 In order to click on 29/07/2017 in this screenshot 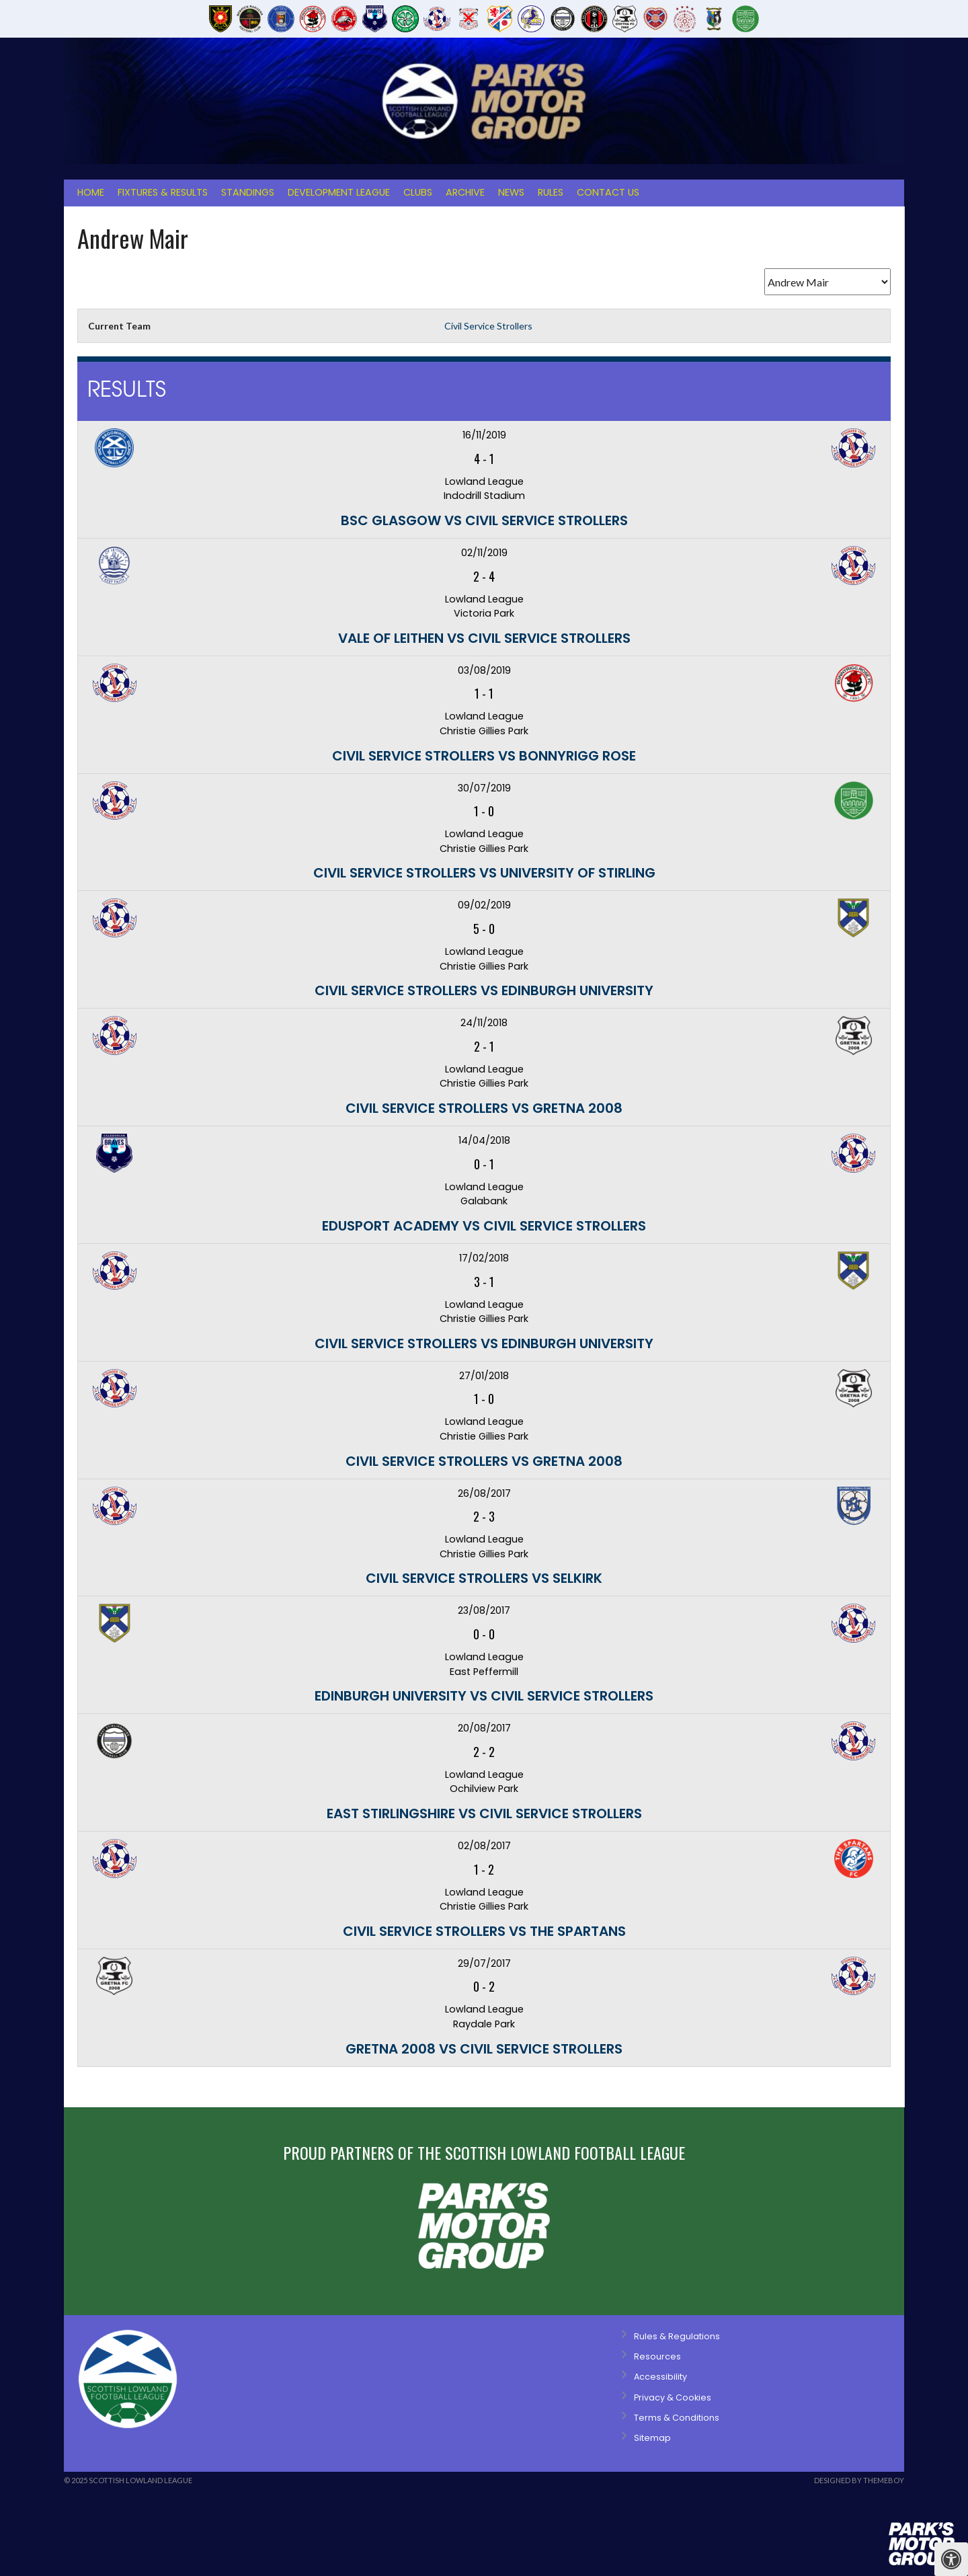, I will do `click(484, 1963)`.